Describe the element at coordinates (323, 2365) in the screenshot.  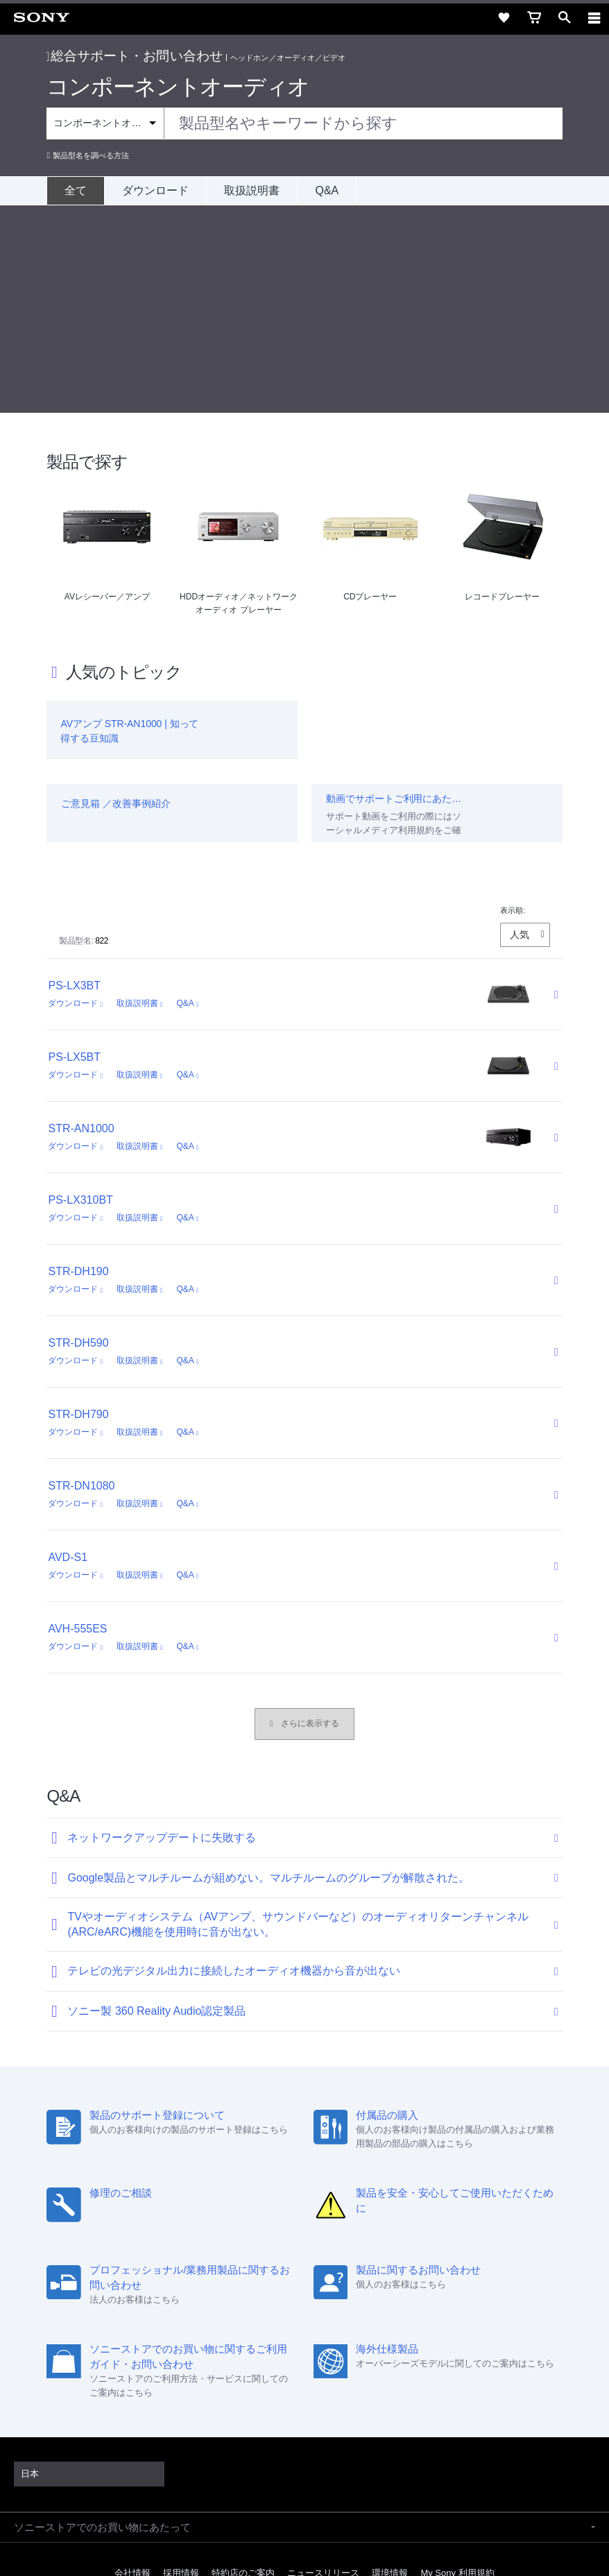
I see `ニュースリリース` at that location.